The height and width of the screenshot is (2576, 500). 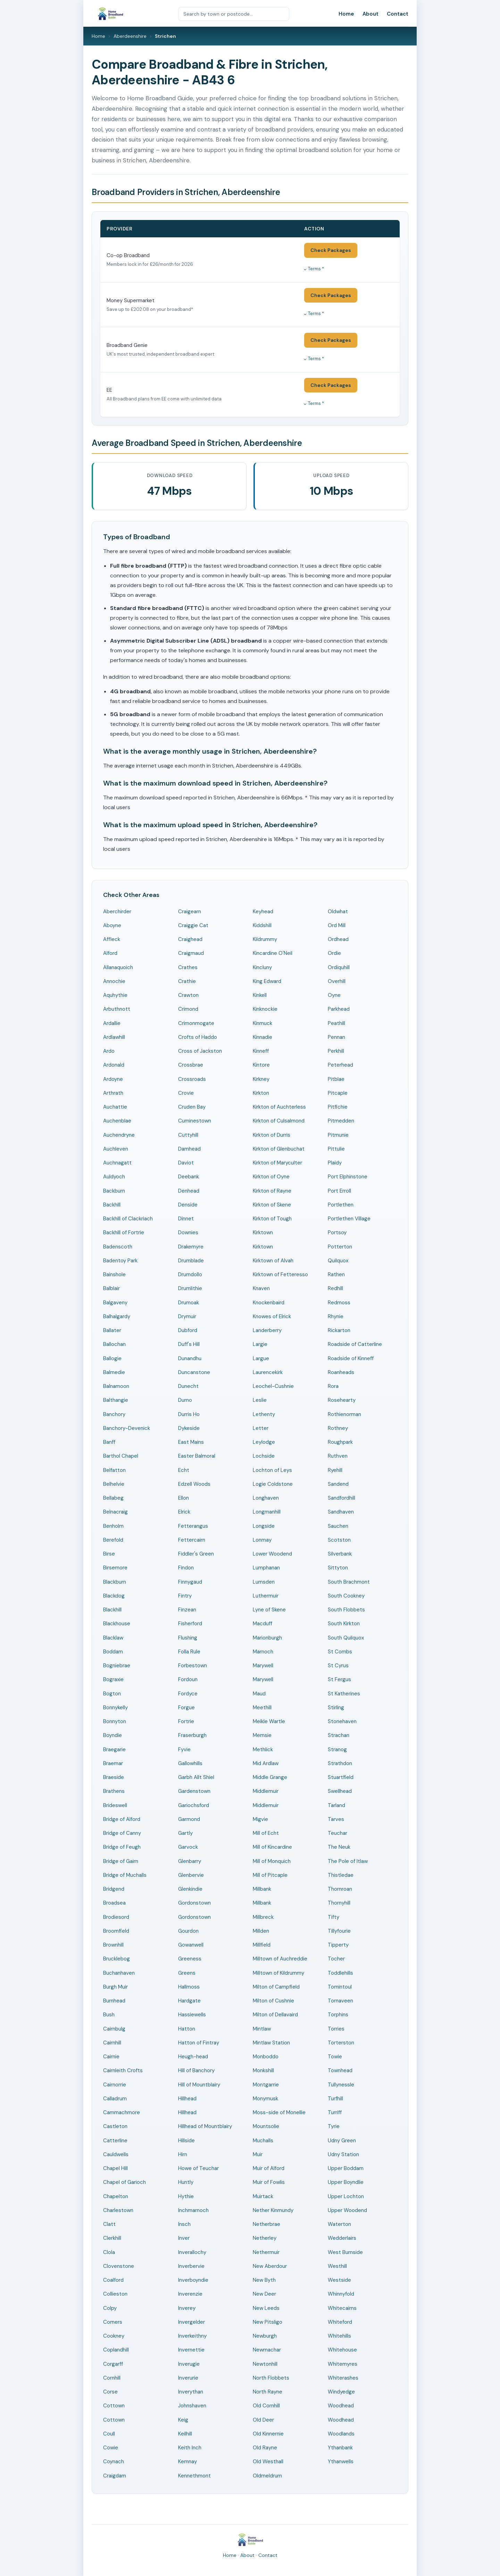 I want to click on Whinnyfold, so click(x=341, y=2293).